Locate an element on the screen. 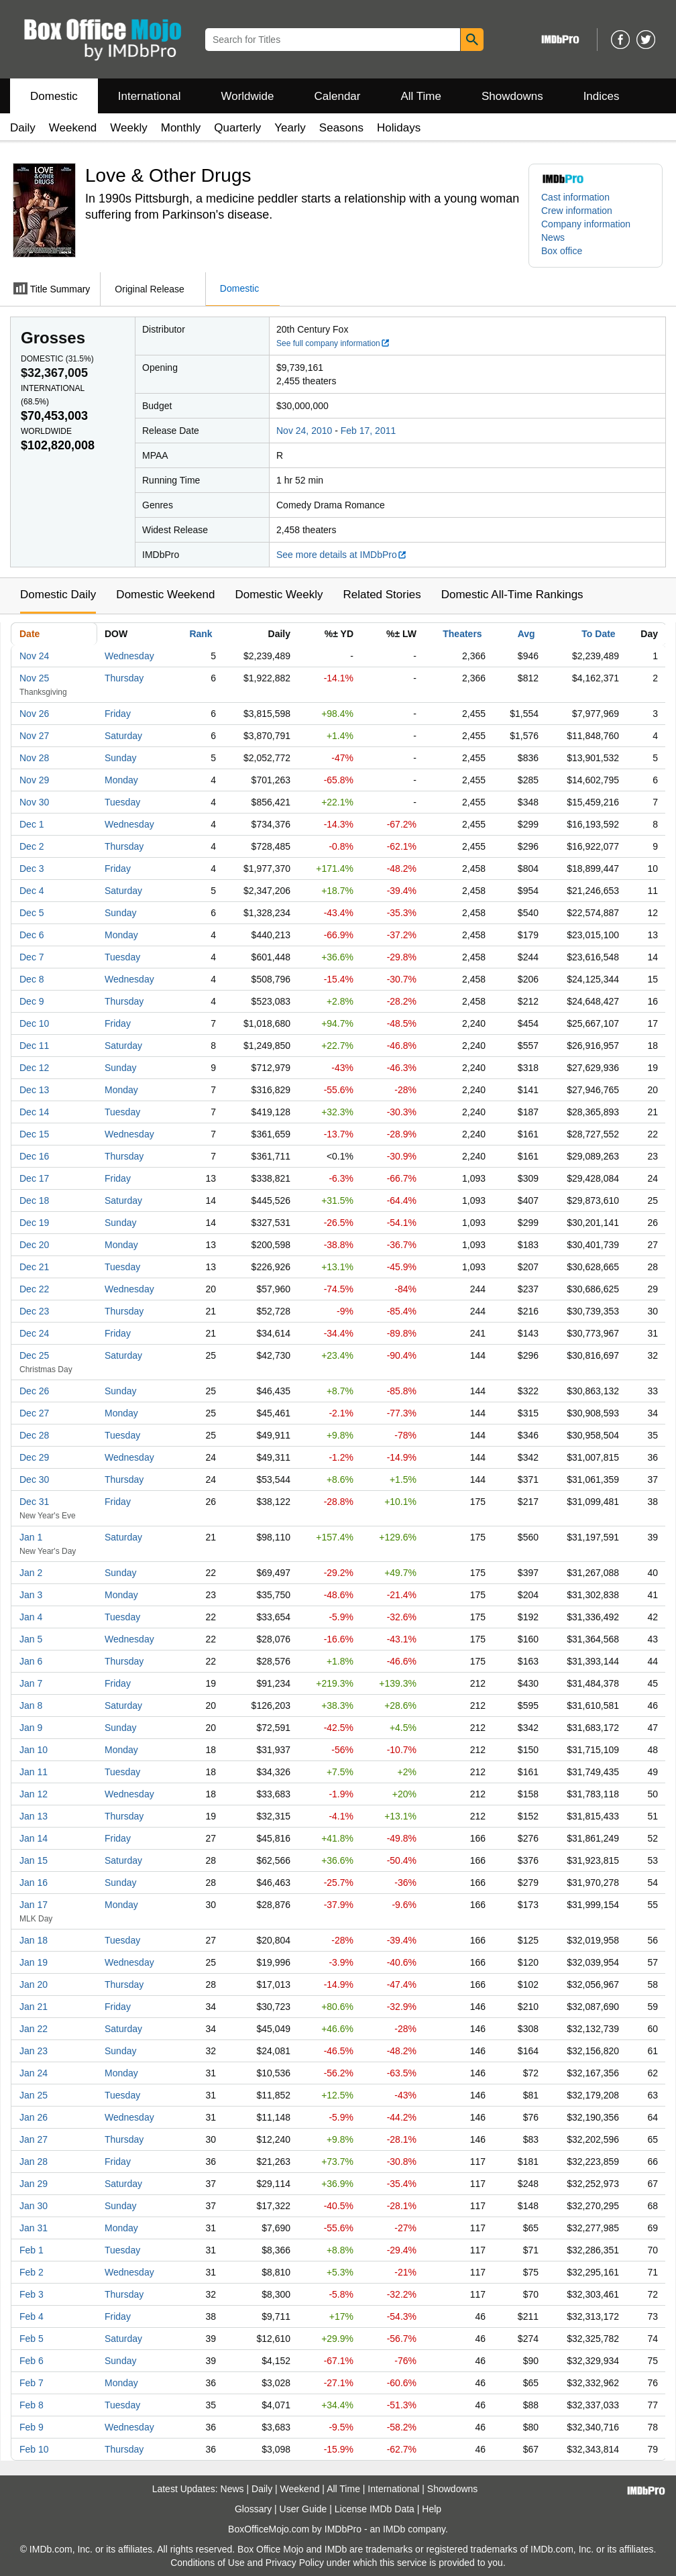  Dec 11 is located at coordinates (34, 1045).